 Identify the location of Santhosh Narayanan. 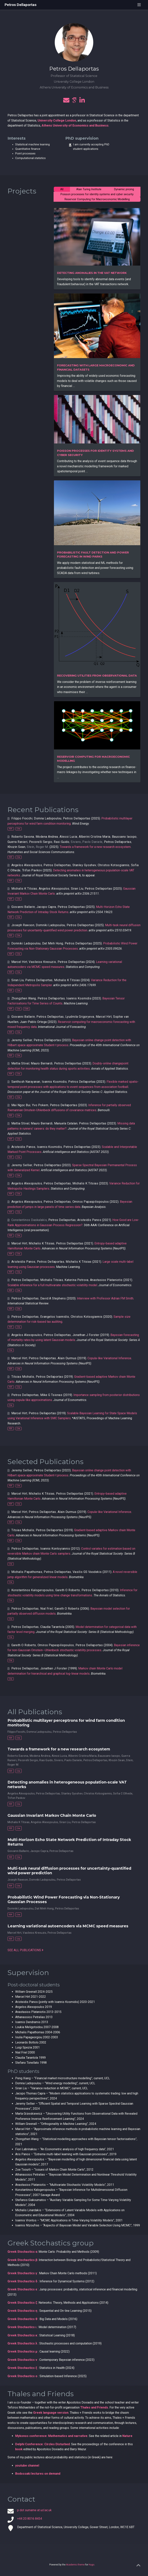
(25, 1081).